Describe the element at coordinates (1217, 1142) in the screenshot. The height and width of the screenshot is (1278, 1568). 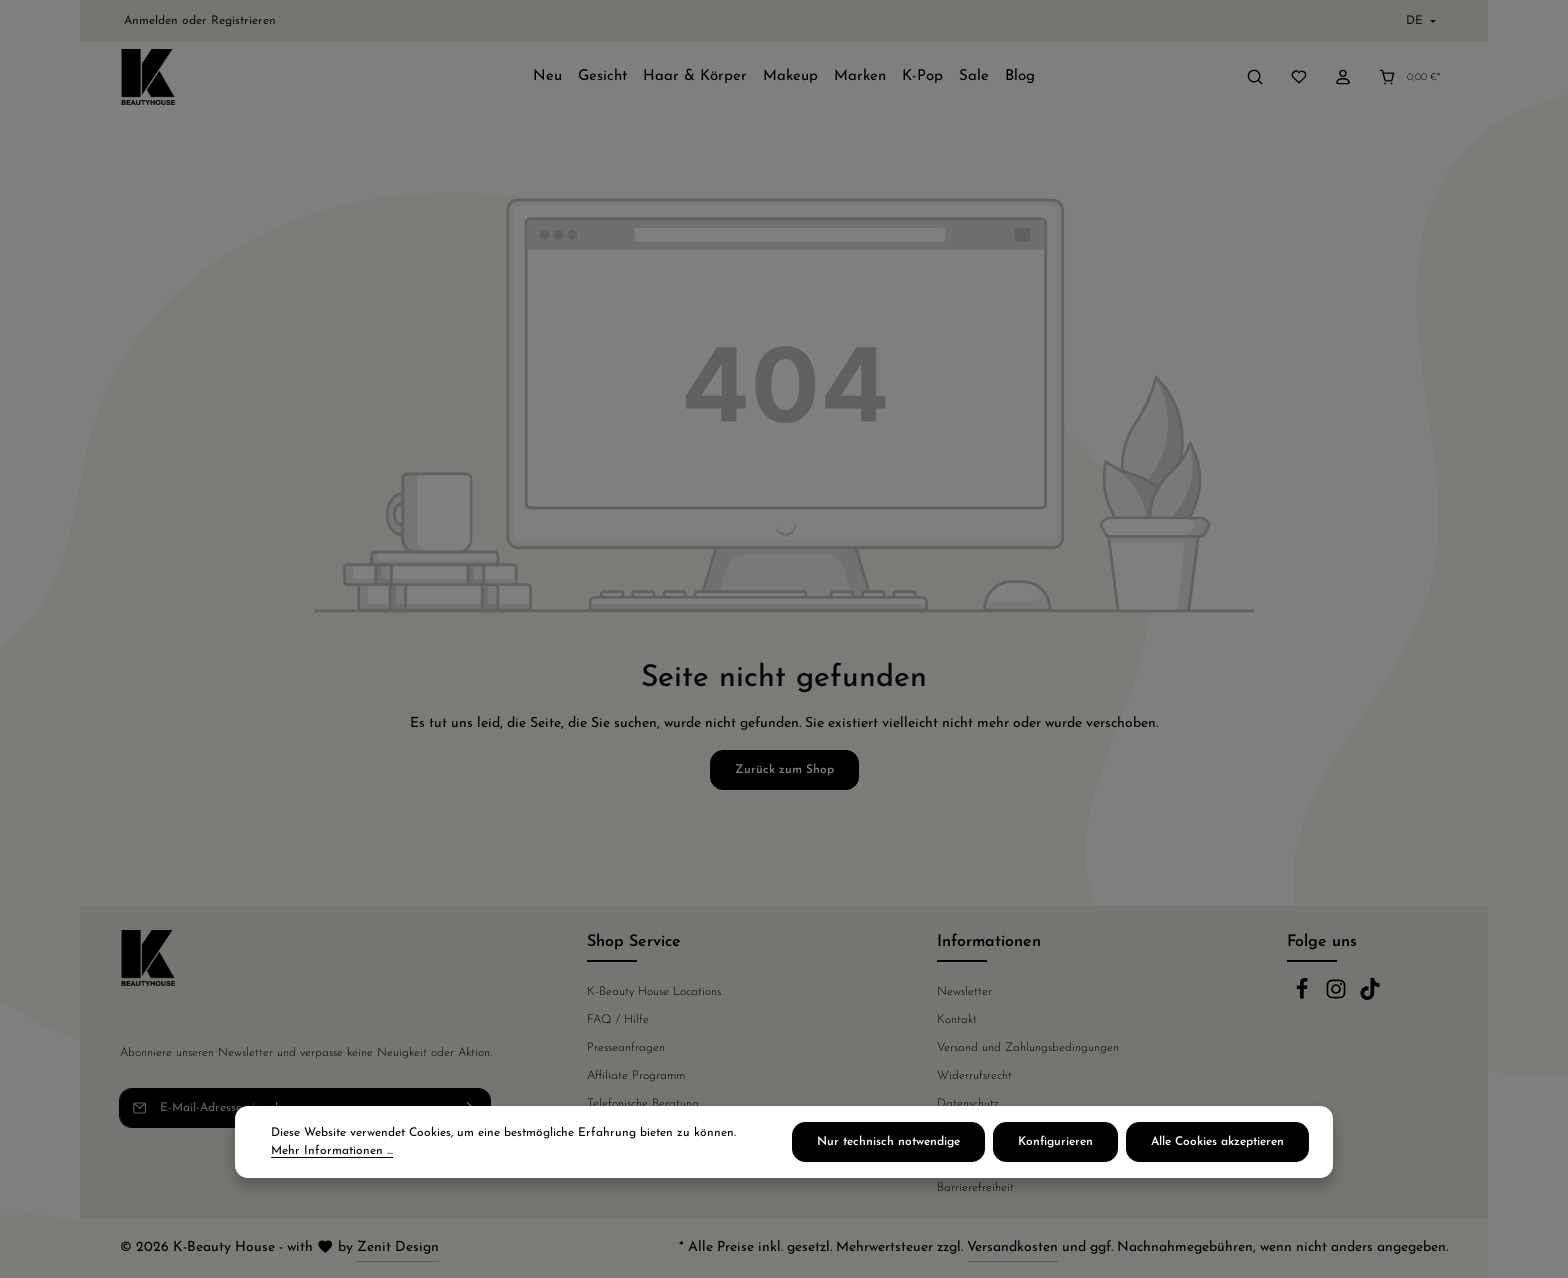
I see `Alle Cookies akzeptieren` at that location.